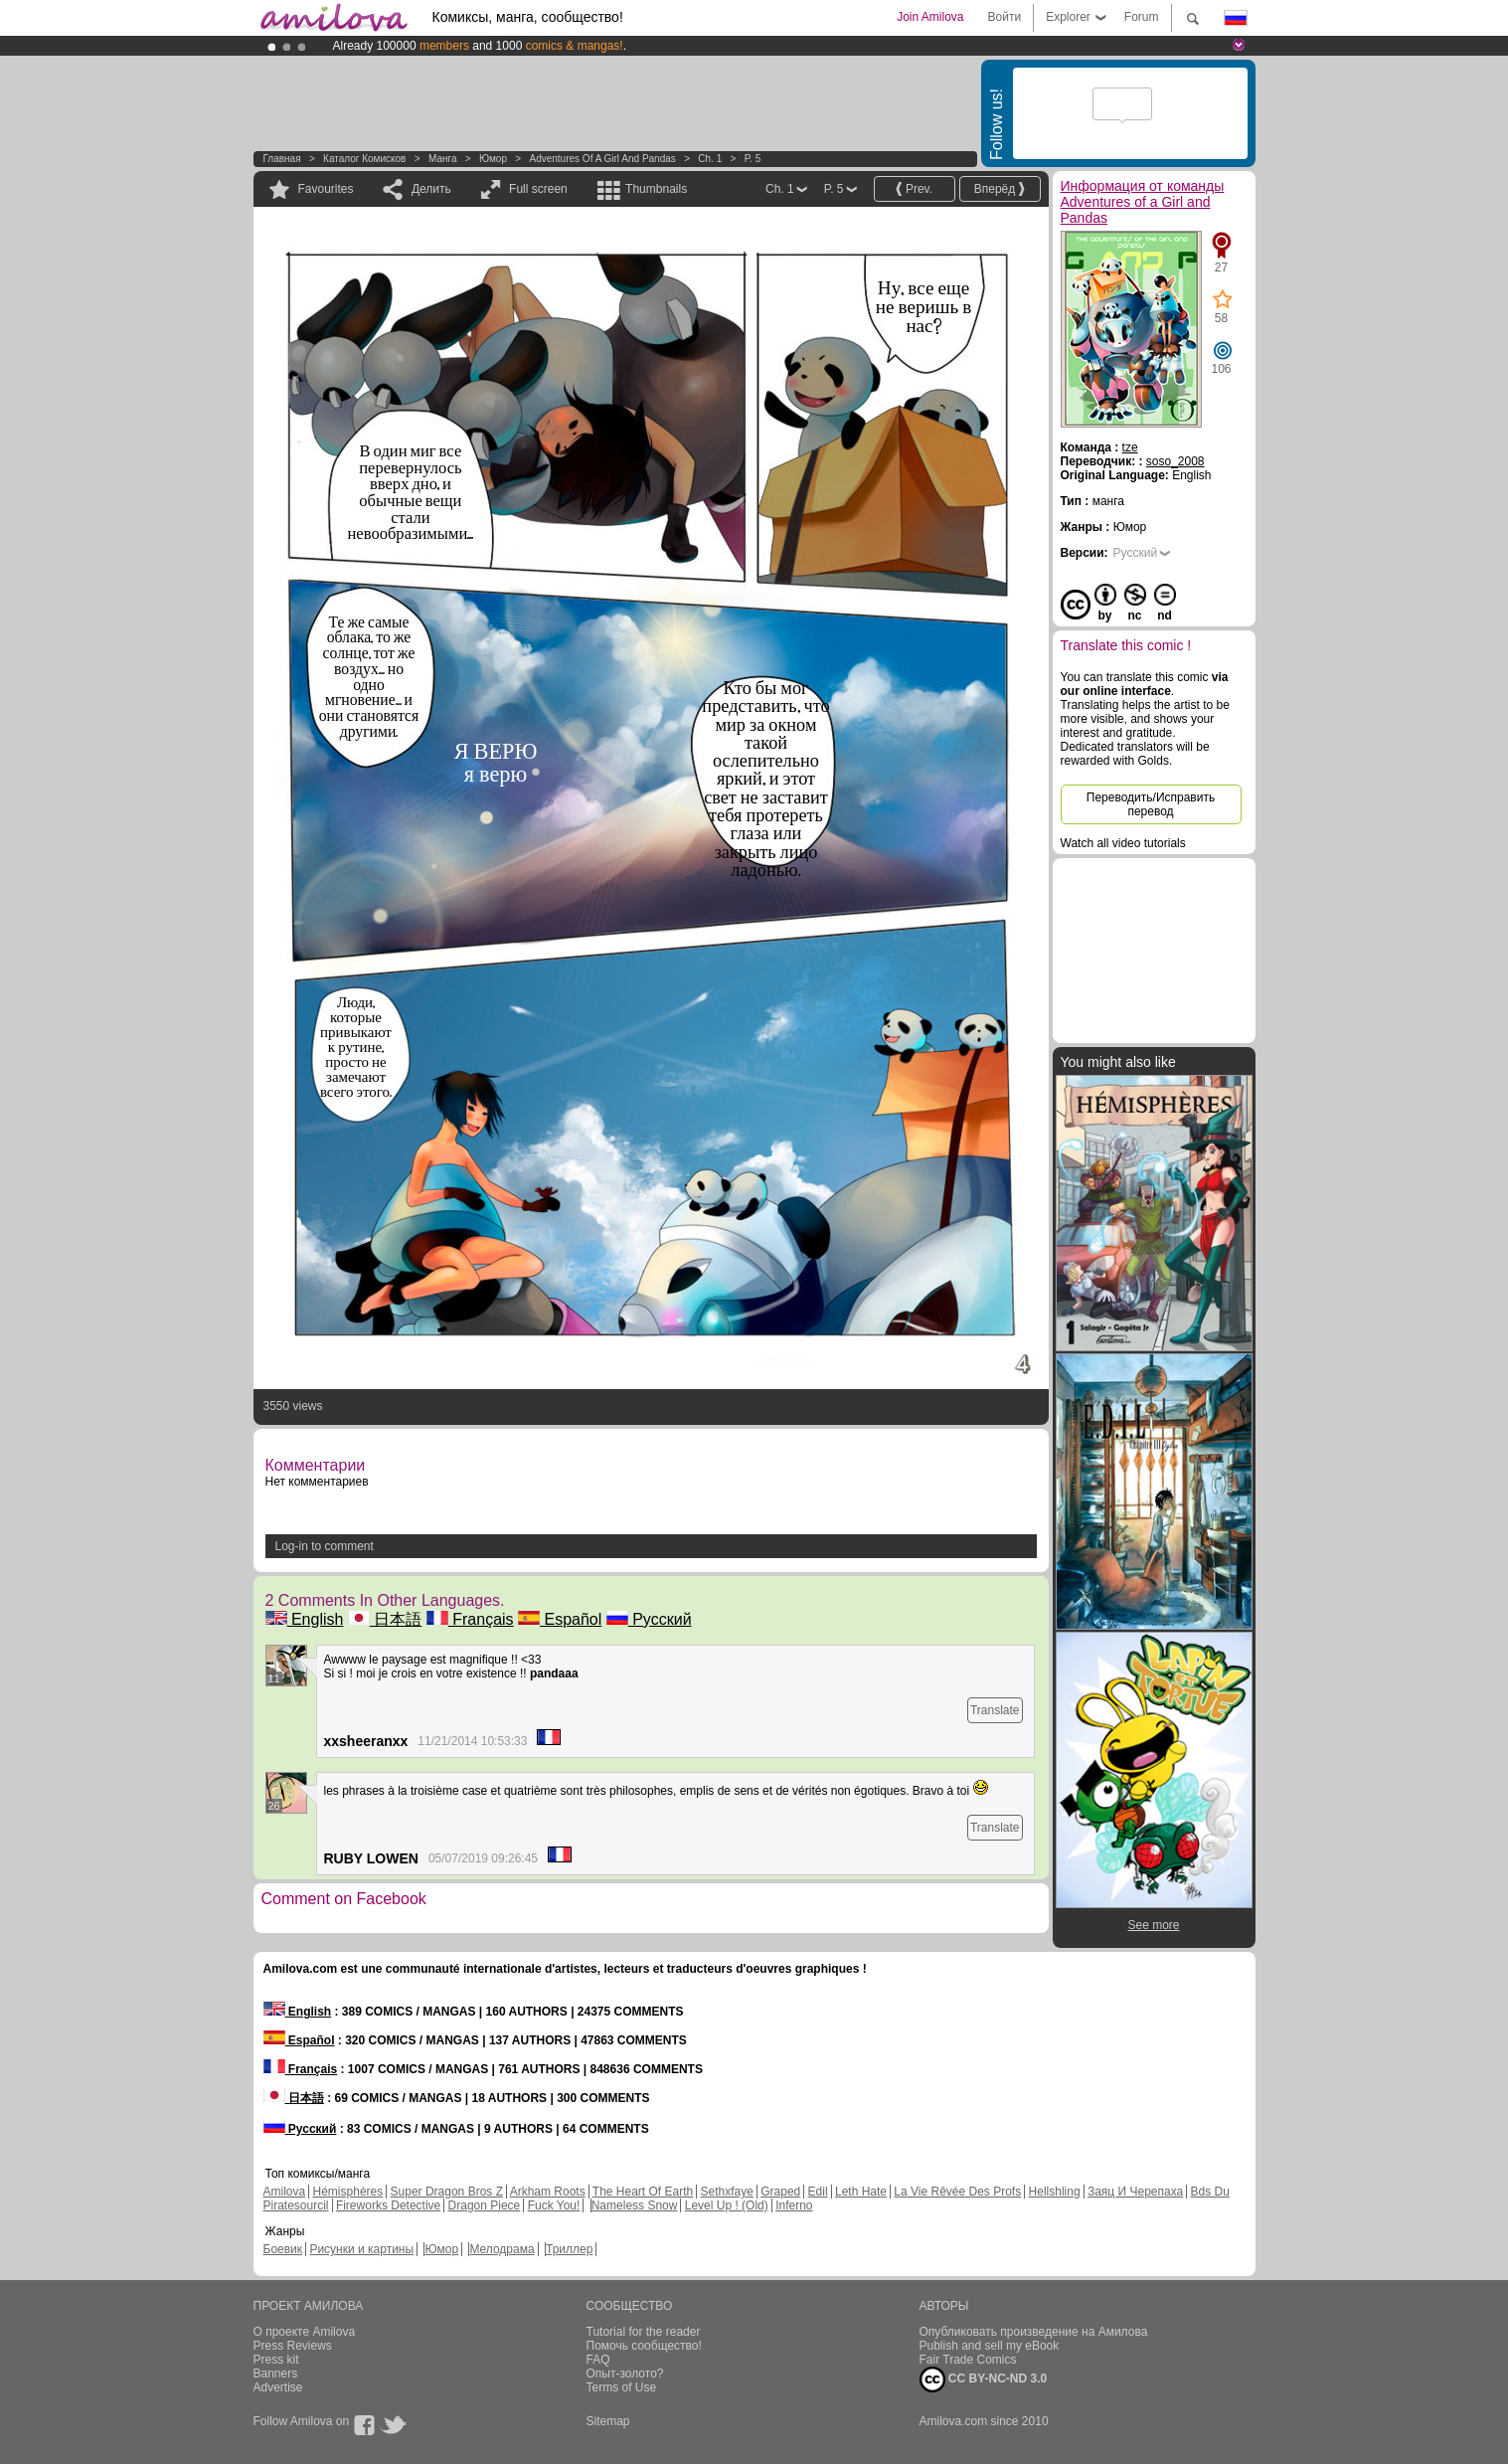  I want to click on Favourites, so click(326, 189).